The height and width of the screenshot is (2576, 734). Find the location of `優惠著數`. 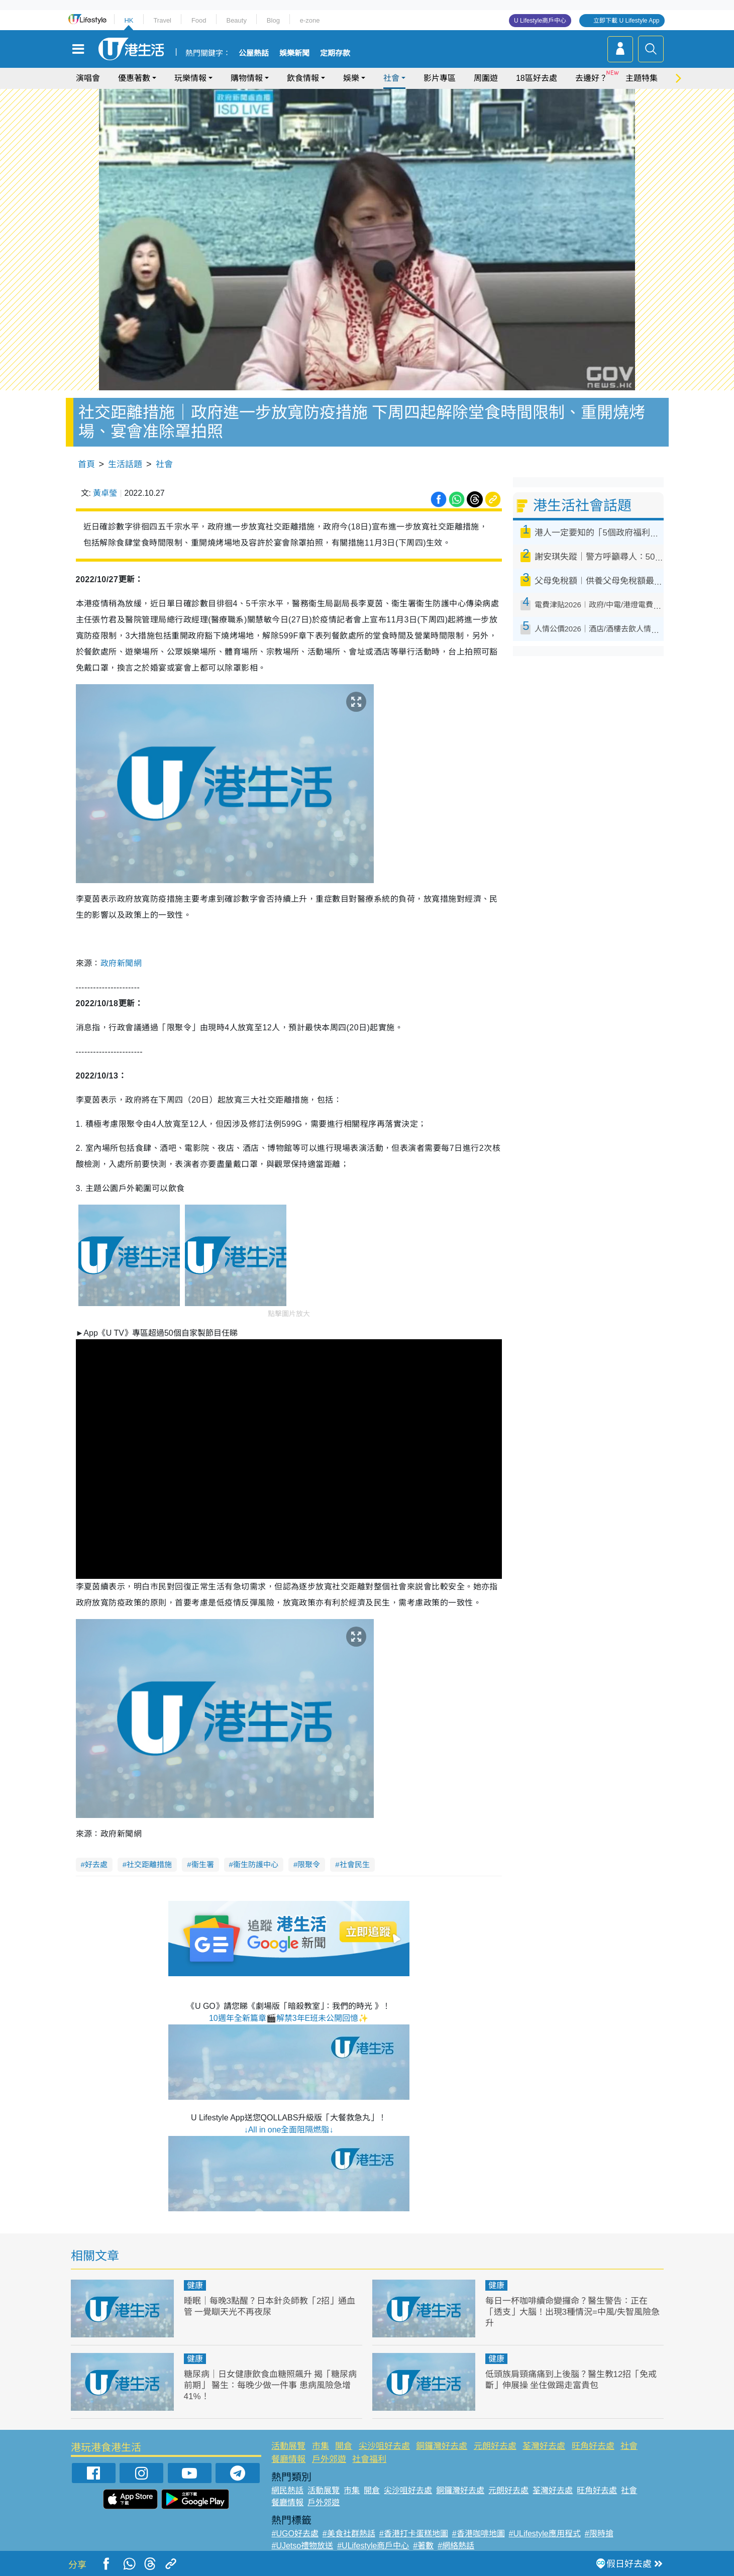

優惠著數 is located at coordinates (134, 78).